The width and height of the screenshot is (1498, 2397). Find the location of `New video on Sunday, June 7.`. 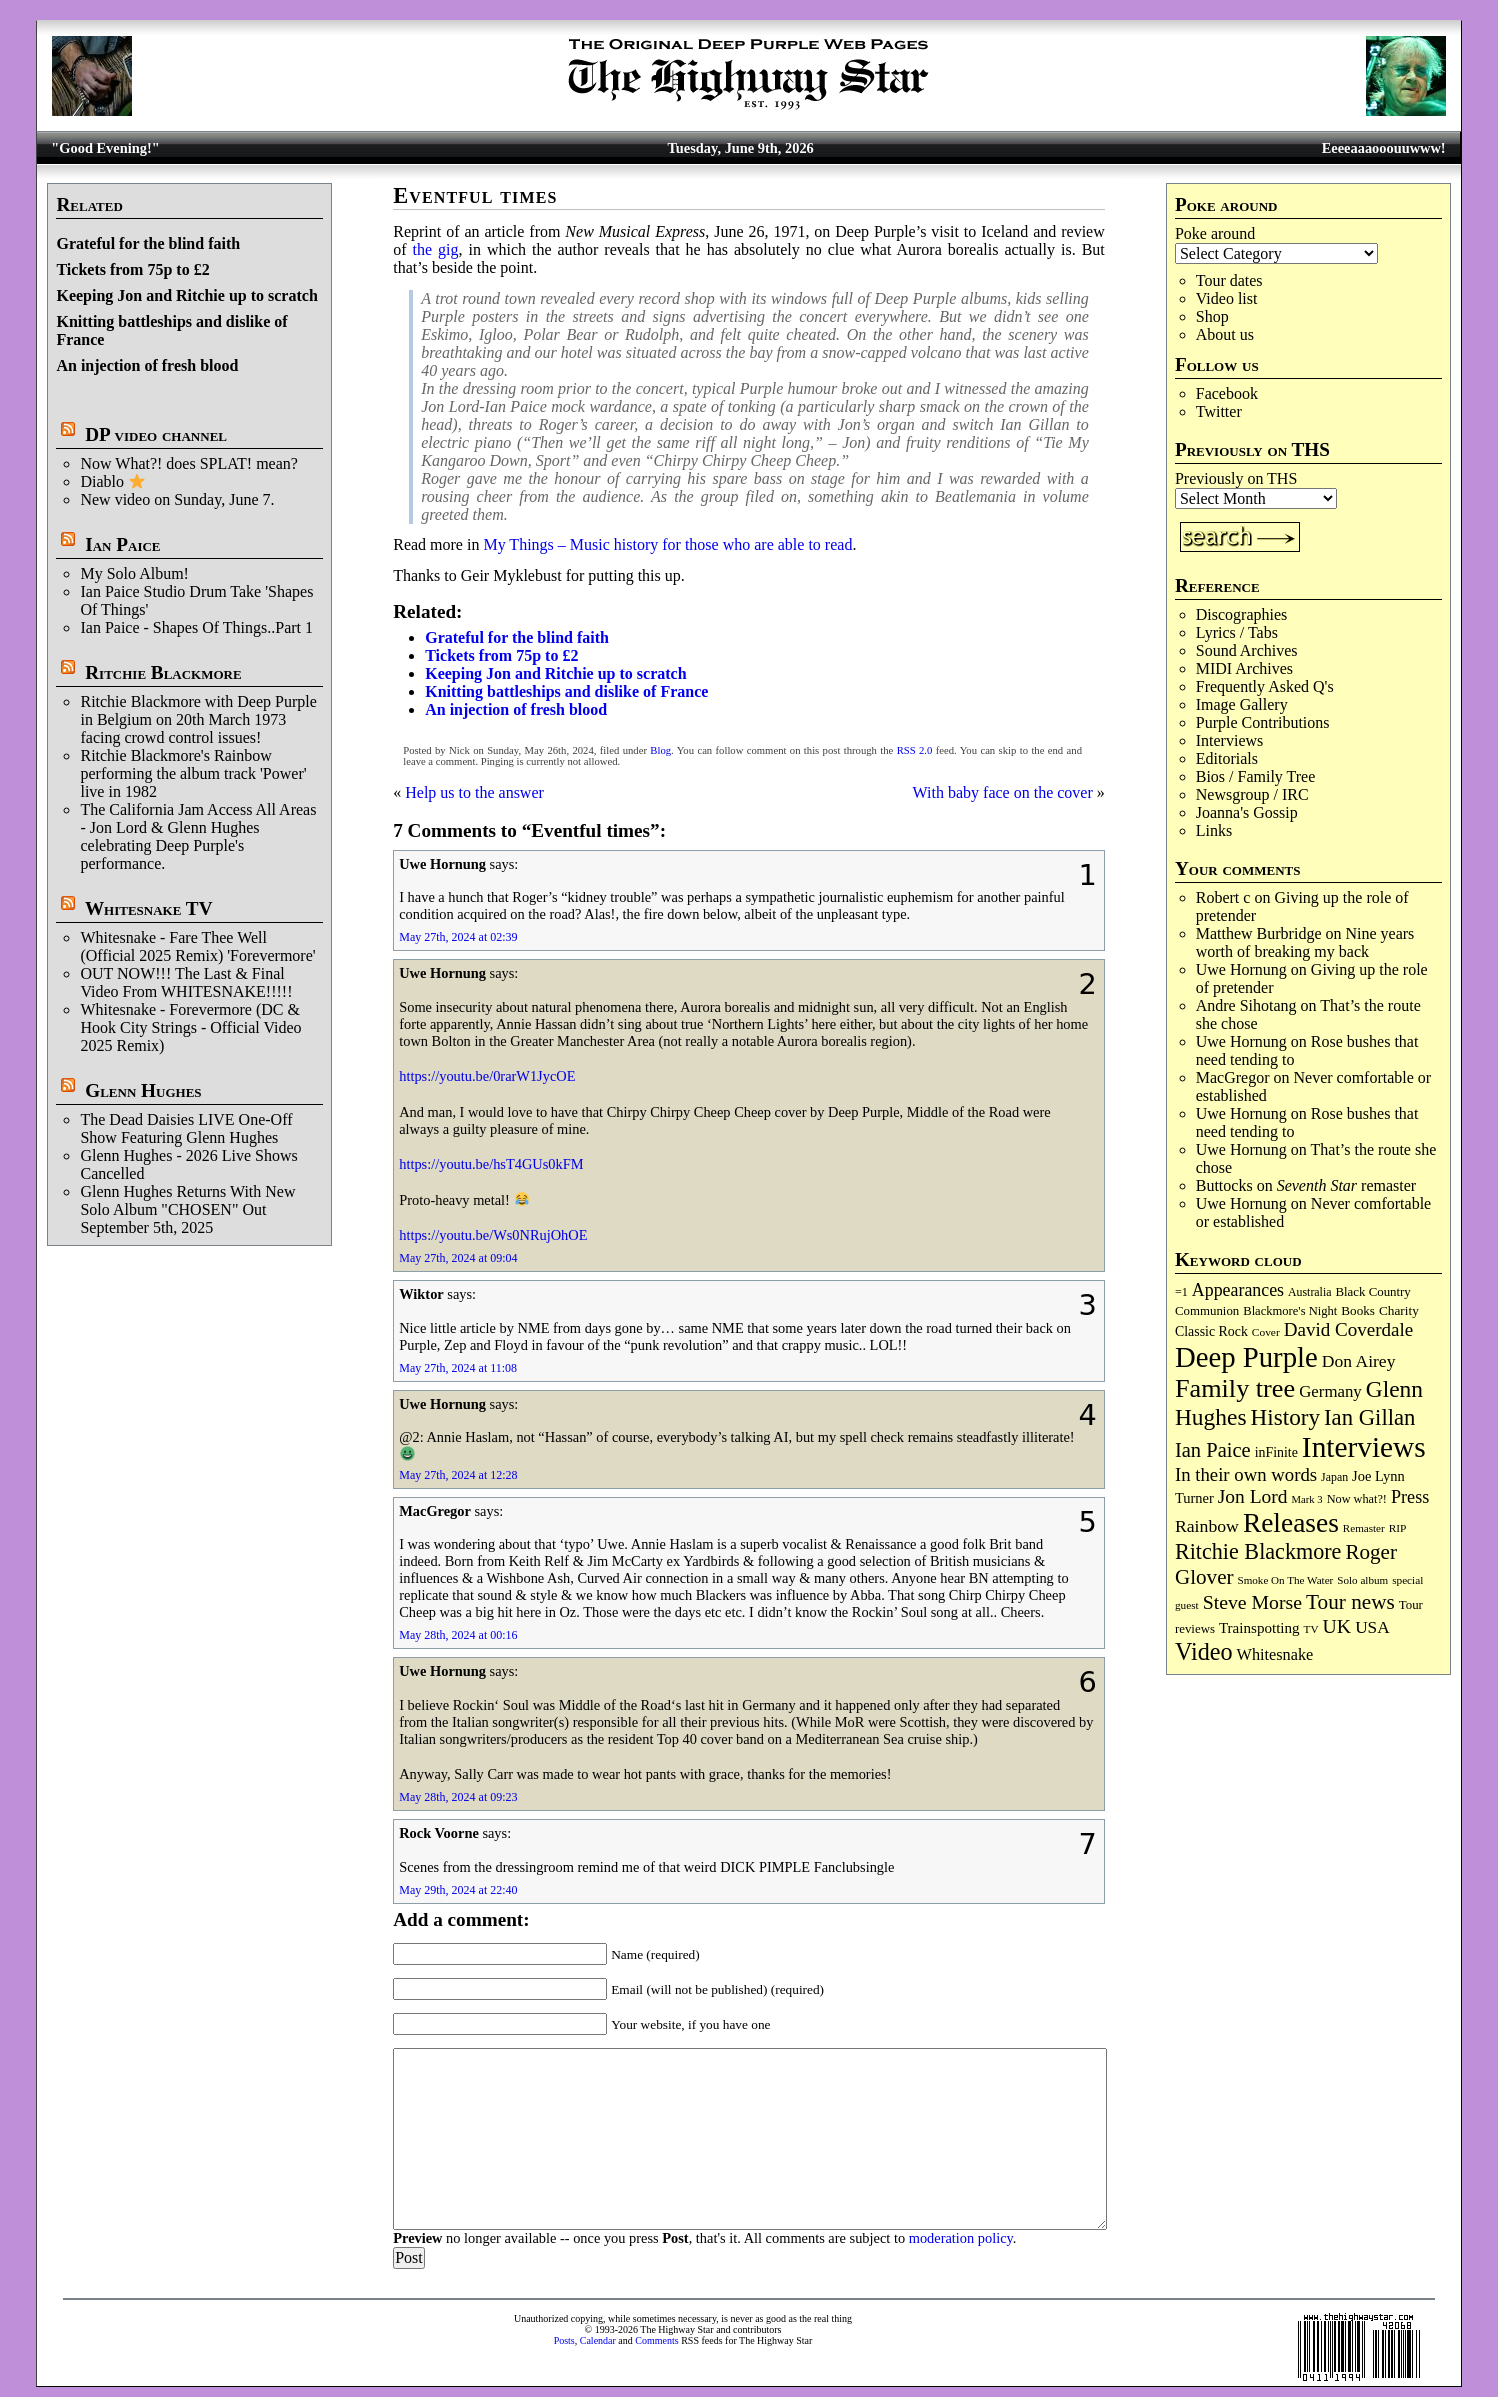

New video on Sunday, June 7. is located at coordinates (177, 499).